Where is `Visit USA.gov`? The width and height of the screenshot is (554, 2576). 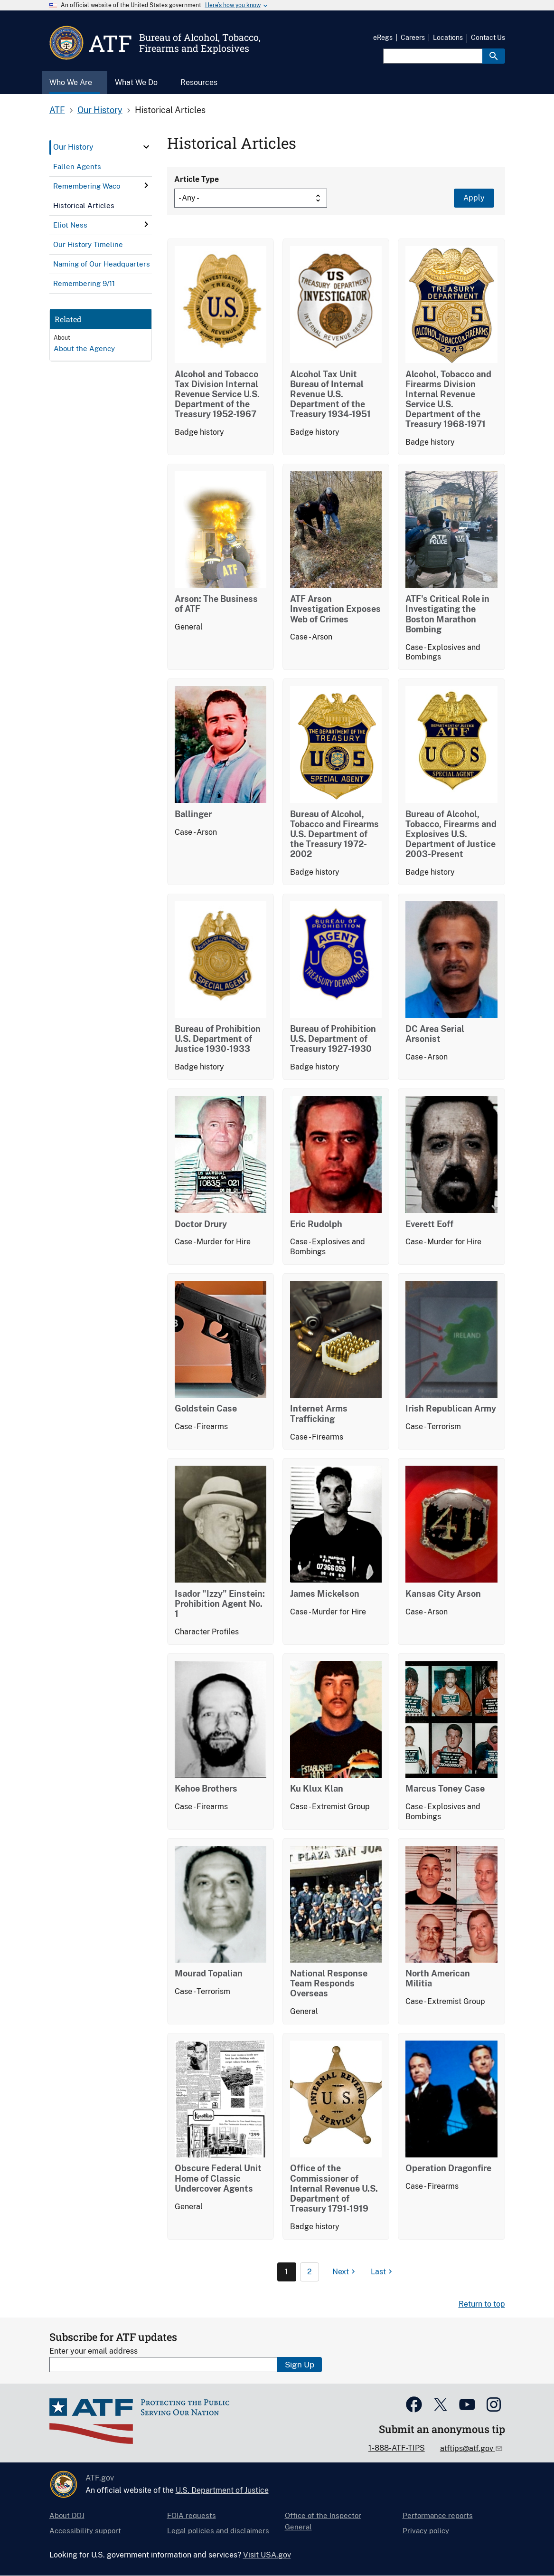 Visit USA.gov is located at coordinates (267, 2554).